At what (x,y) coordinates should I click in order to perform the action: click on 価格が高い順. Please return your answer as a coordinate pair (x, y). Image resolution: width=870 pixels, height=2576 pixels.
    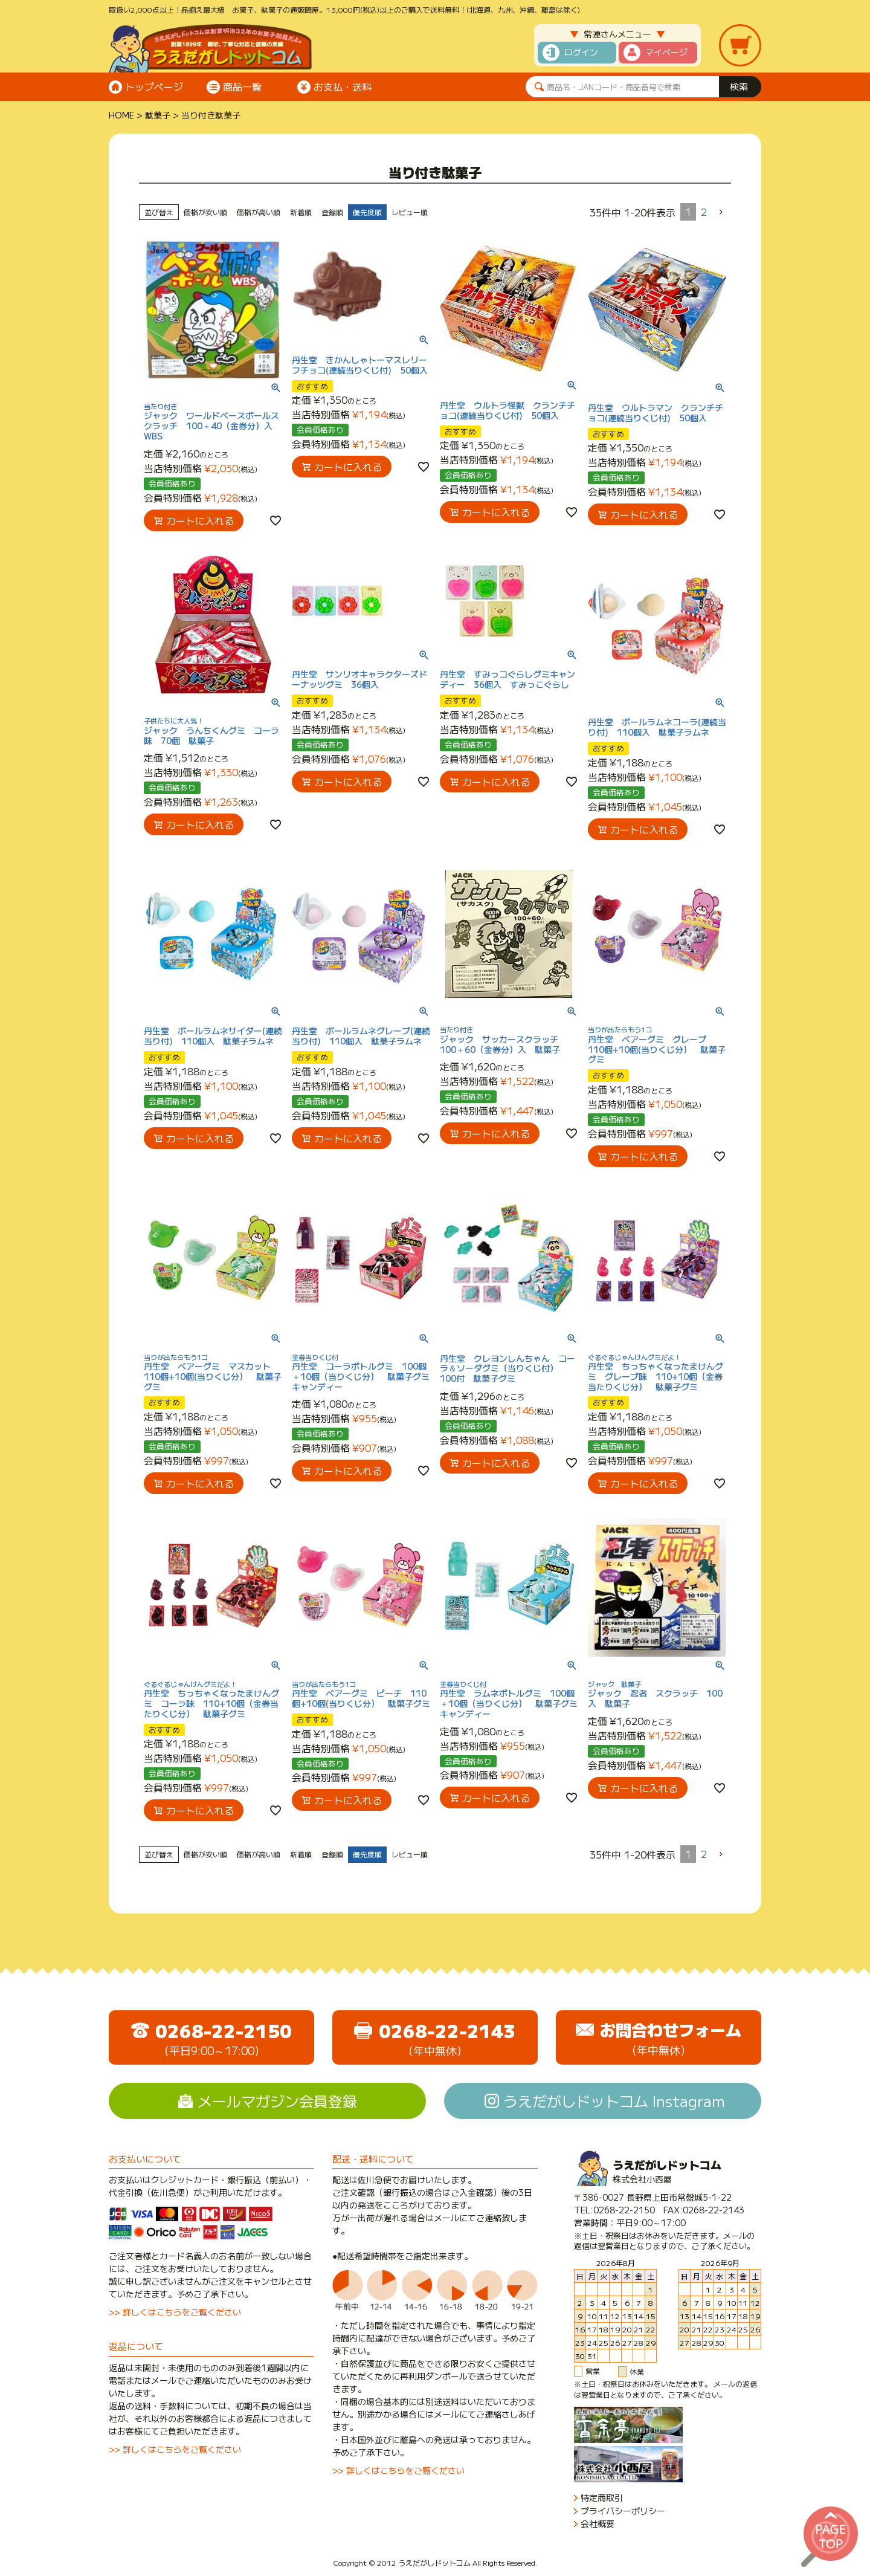
    Looking at the image, I should click on (258, 212).